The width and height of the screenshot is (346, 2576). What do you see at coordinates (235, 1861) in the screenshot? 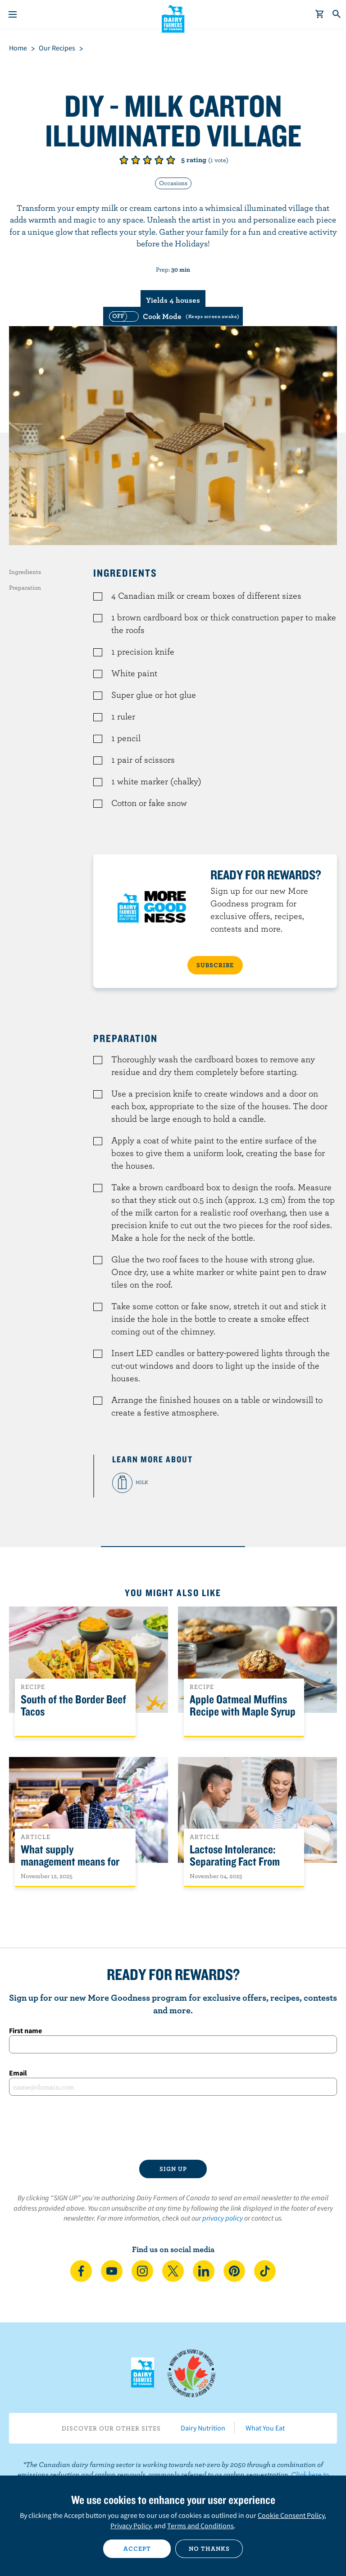
I see `Lactose Intolerance: Separating Fact From Fiction` at bounding box center [235, 1861].